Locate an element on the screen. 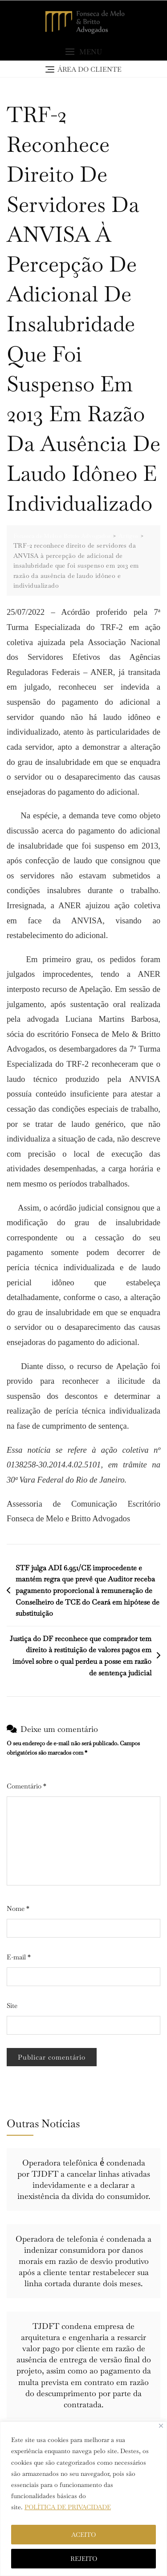 The height and width of the screenshot is (2576, 167). POLÍTICA DE PRIVACIDADE is located at coordinates (67, 2507).